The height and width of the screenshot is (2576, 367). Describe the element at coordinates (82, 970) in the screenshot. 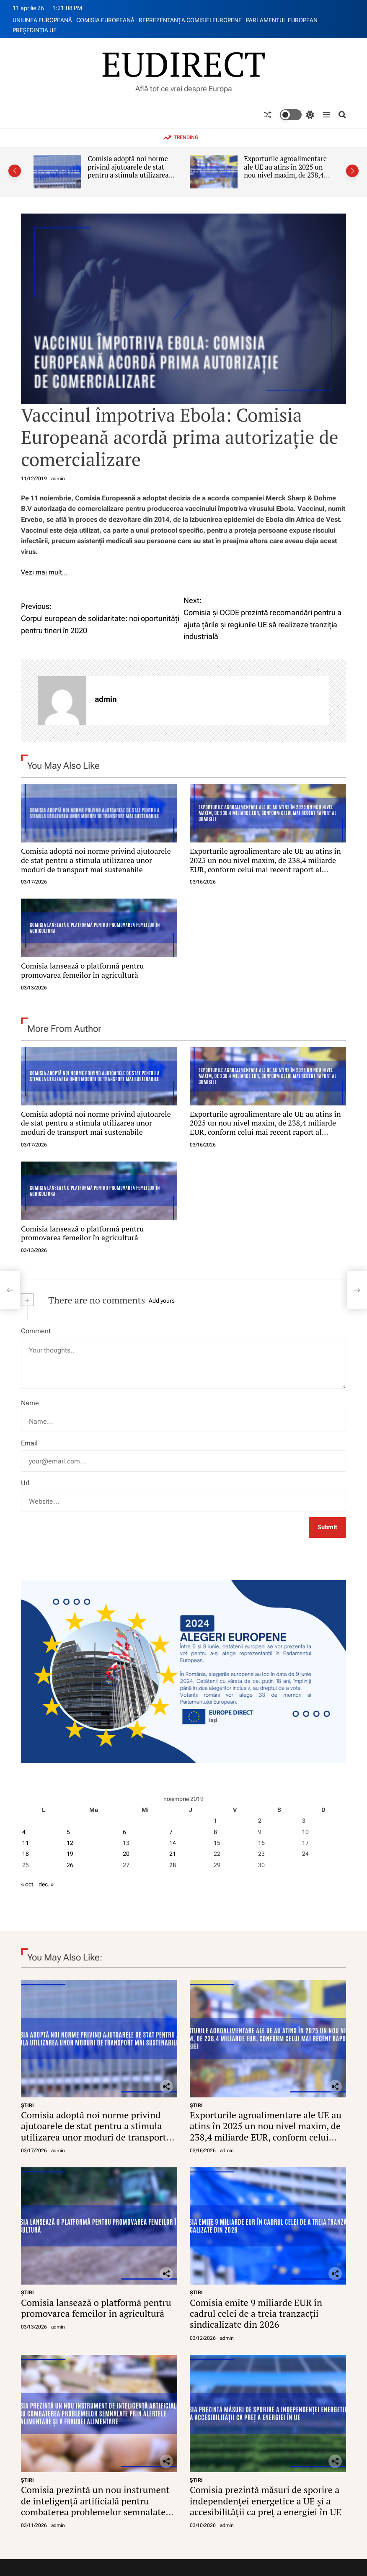

I see `Comisia lansează o platformă pentru promovarea femeilor în agricultură` at that location.